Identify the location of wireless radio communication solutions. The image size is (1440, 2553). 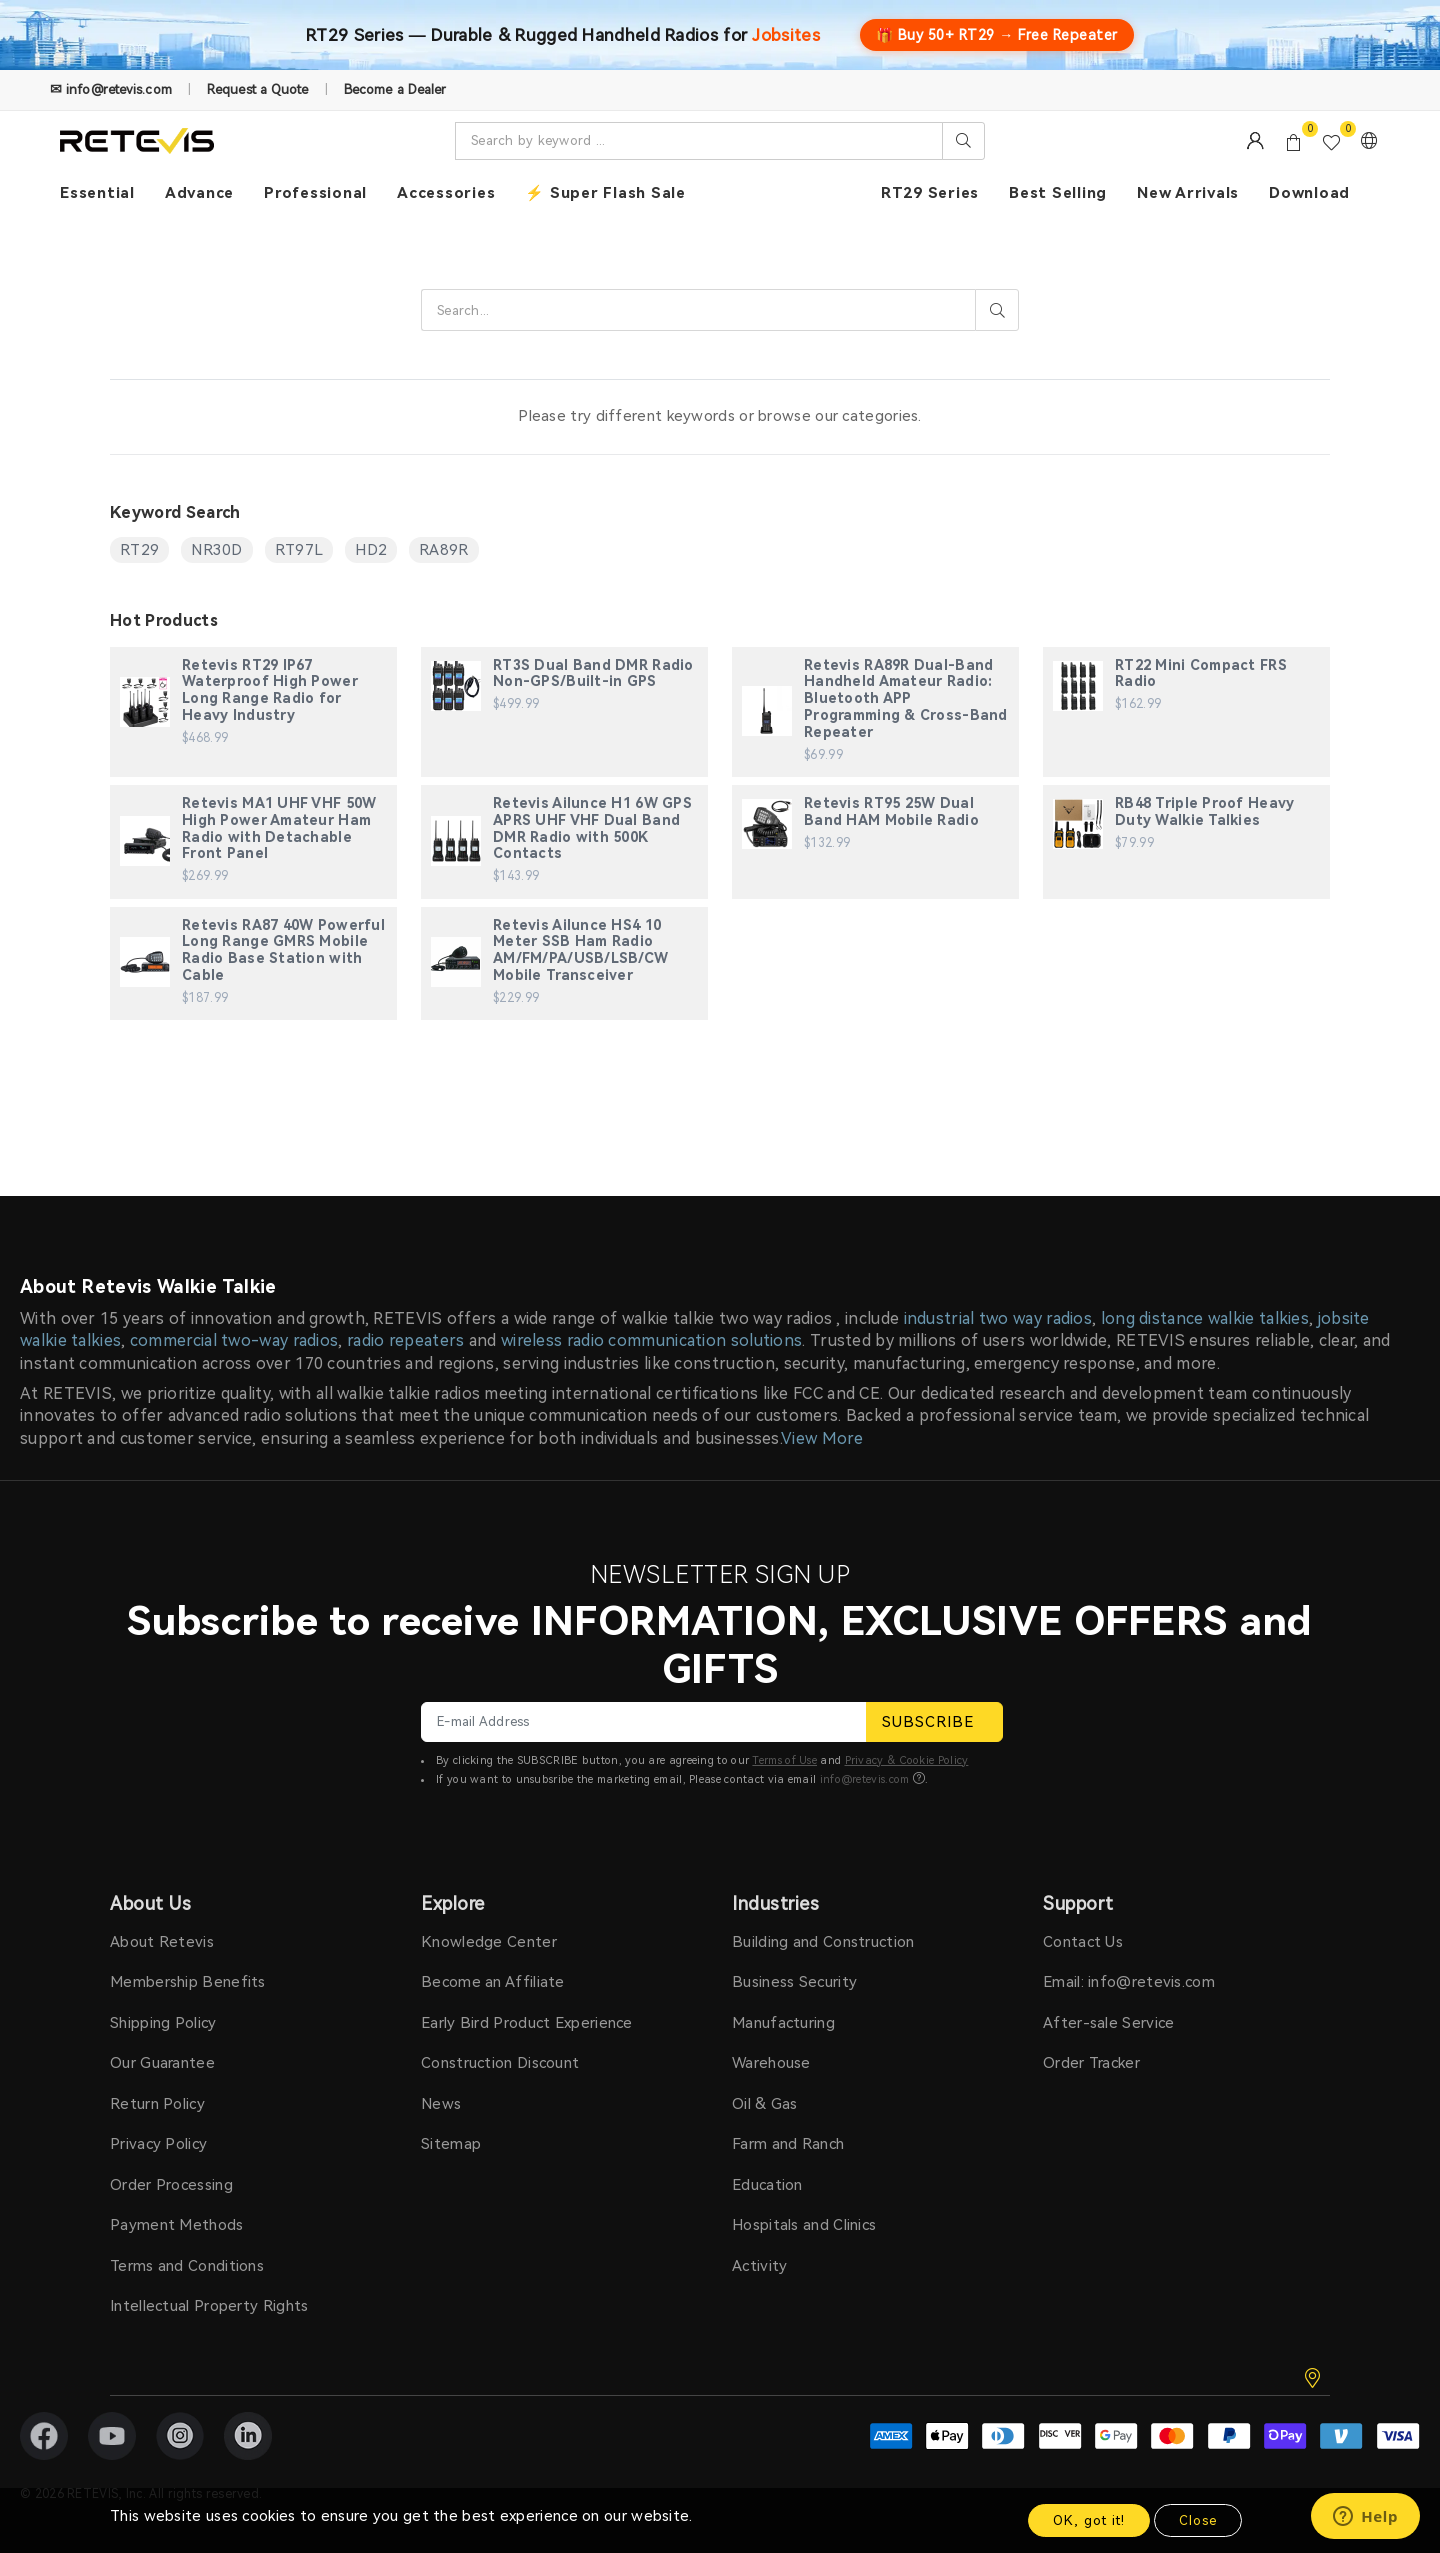
(651, 1340).